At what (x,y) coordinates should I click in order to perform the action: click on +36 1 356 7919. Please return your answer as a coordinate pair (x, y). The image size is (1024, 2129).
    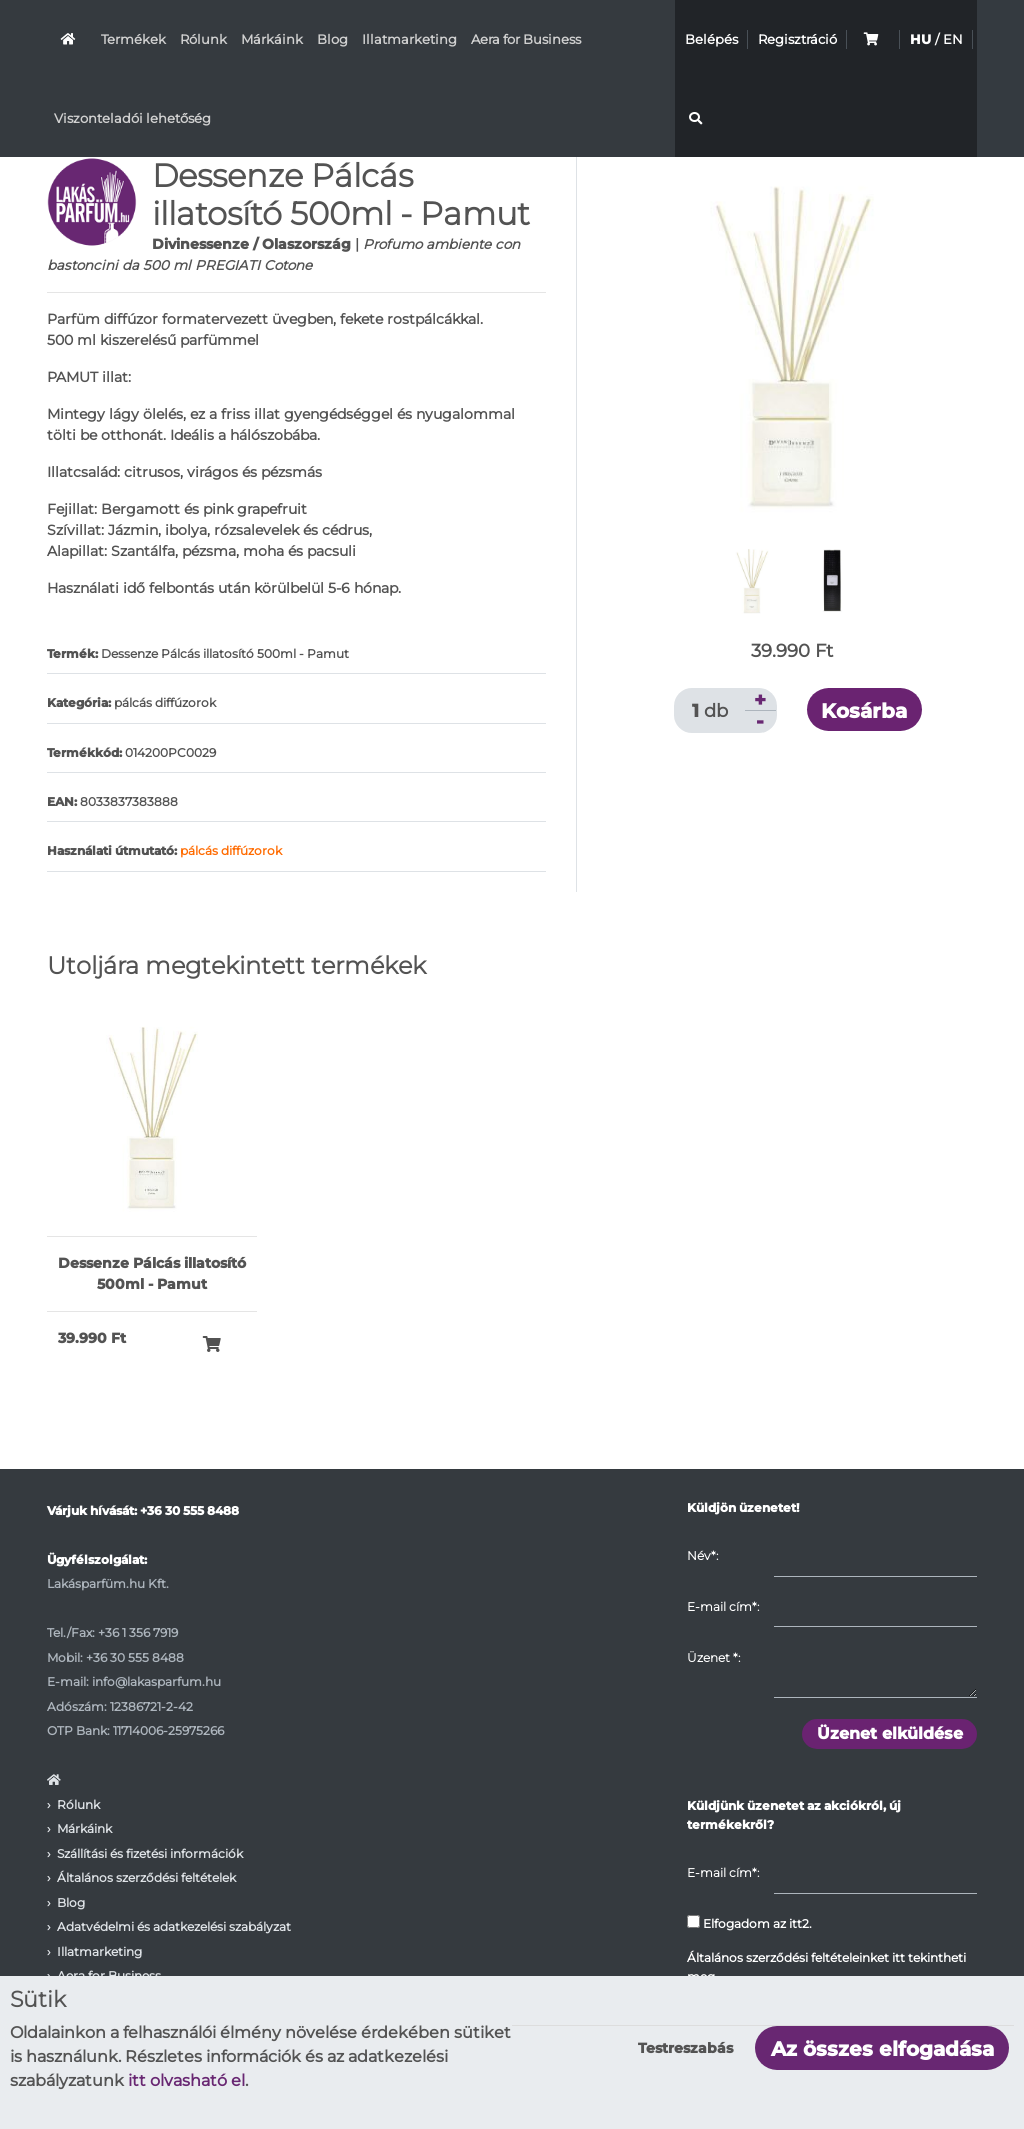
    Looking at the image, I should click on (138, 1632).